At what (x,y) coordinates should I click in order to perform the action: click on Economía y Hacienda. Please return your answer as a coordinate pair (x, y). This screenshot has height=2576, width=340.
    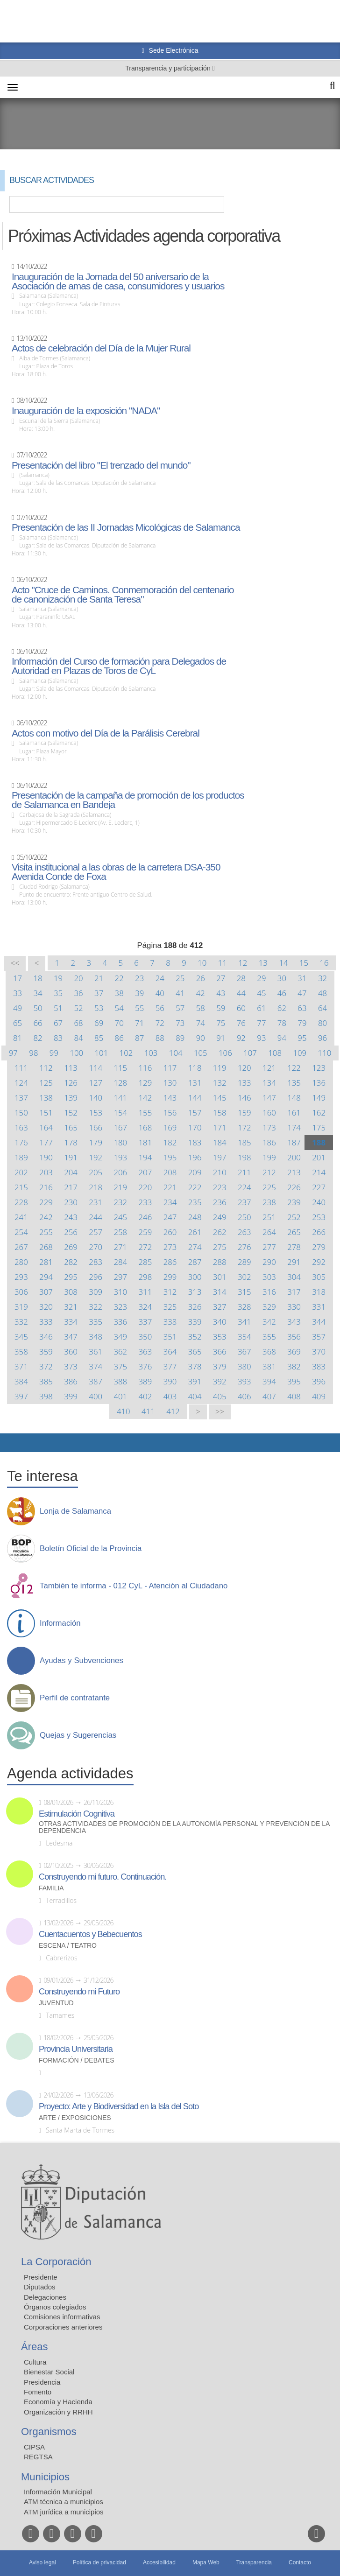
    Looking at the image, I should click on (58, 2402).